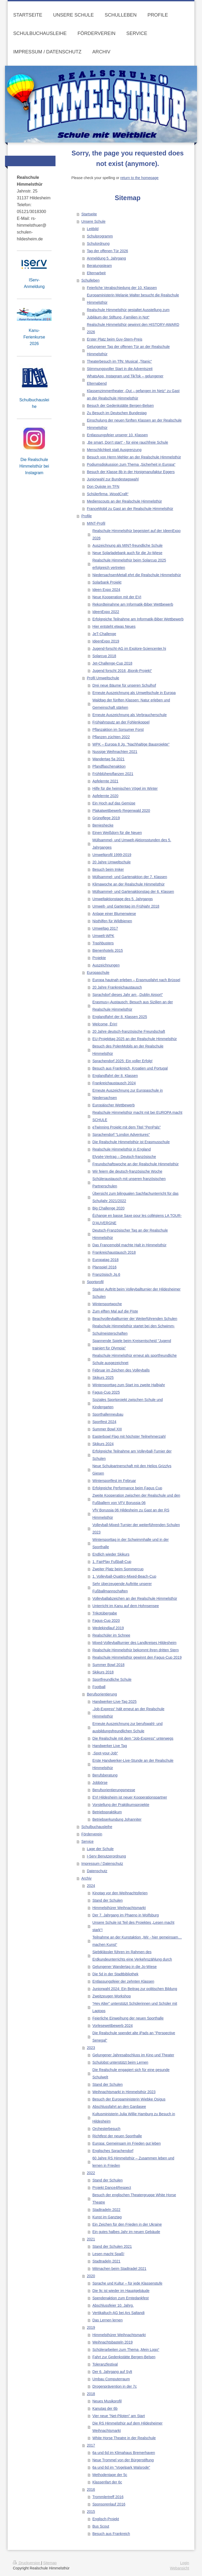 This screenshot has height=2576, width=202. Describe the element at coordinates (118, 2416) in the screenshot. I see `Vier neue "Net-Piloten" am Start` at that location.